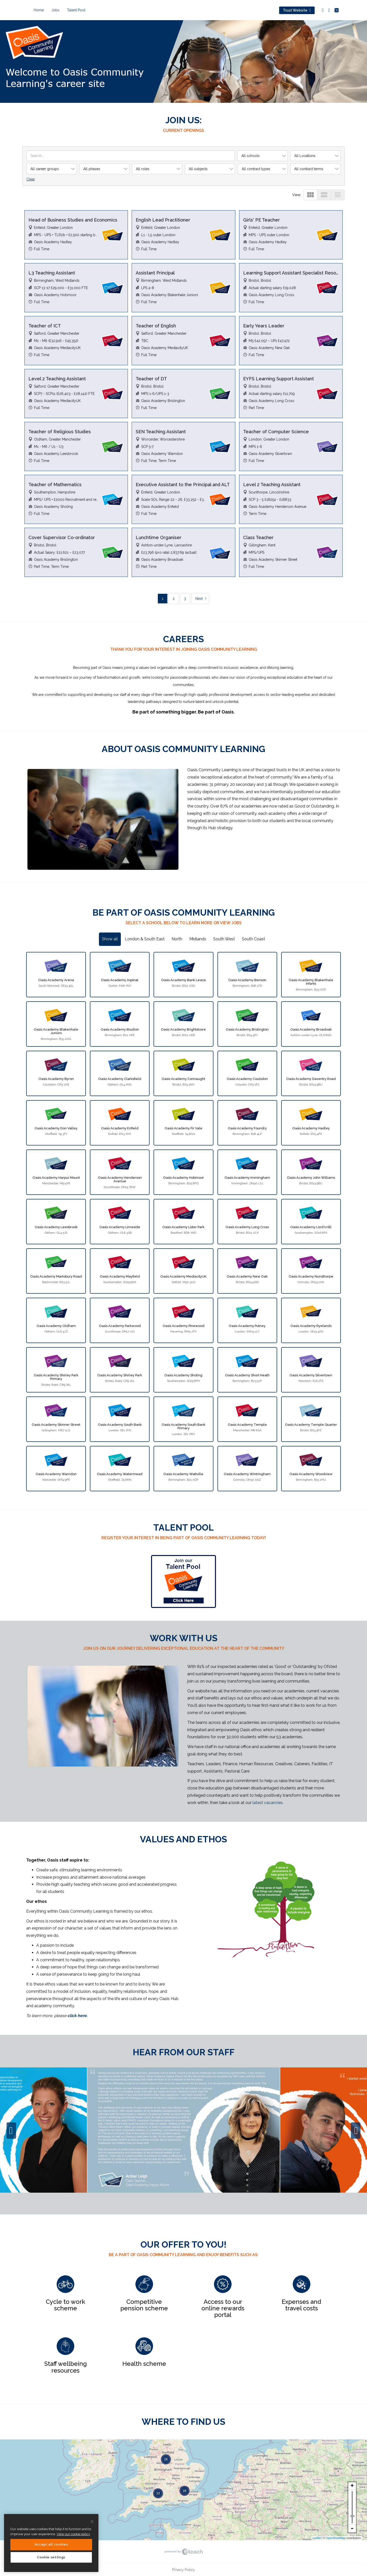  I want to click on Level 2 Teaching Assistant, so click(57, 378).